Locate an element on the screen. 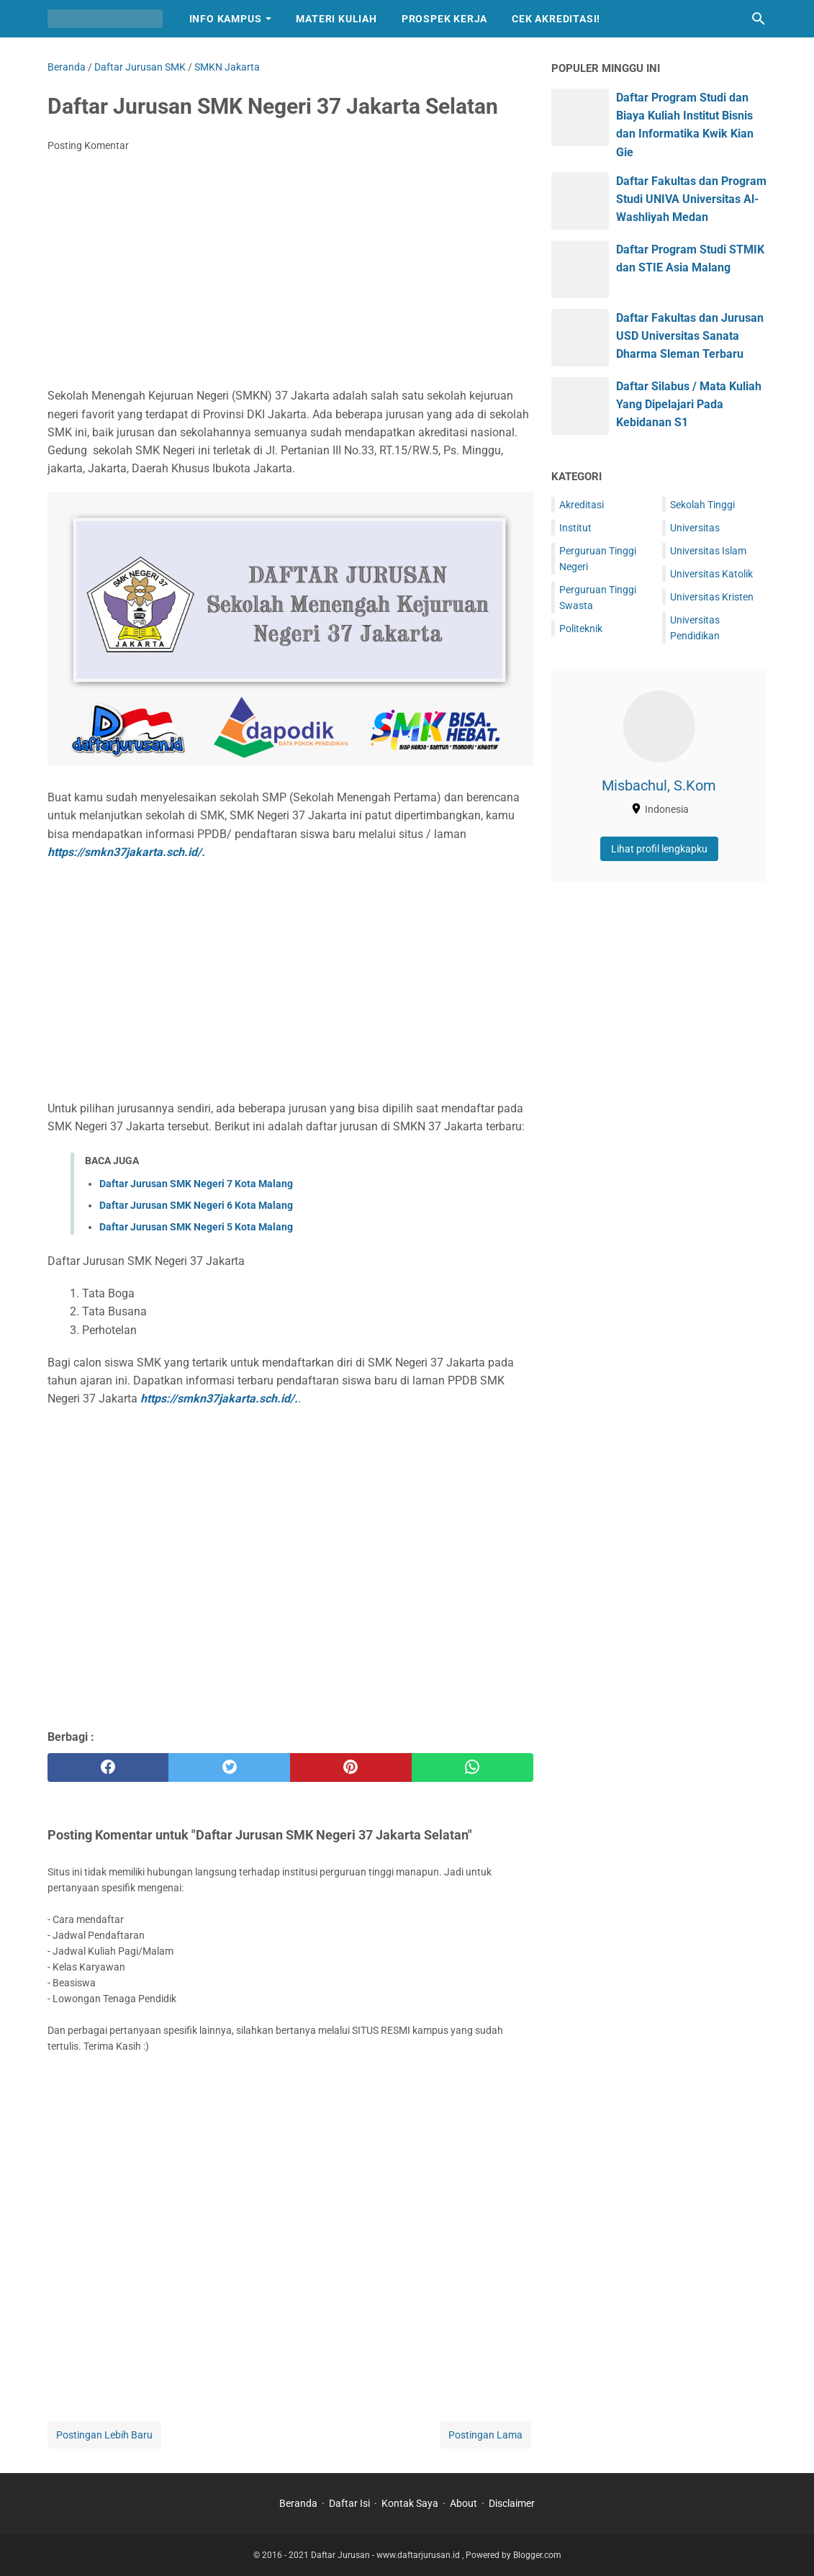 This screenshot has height=2576, width=814. Kontak Saya is located at coordinates (409, 2503).